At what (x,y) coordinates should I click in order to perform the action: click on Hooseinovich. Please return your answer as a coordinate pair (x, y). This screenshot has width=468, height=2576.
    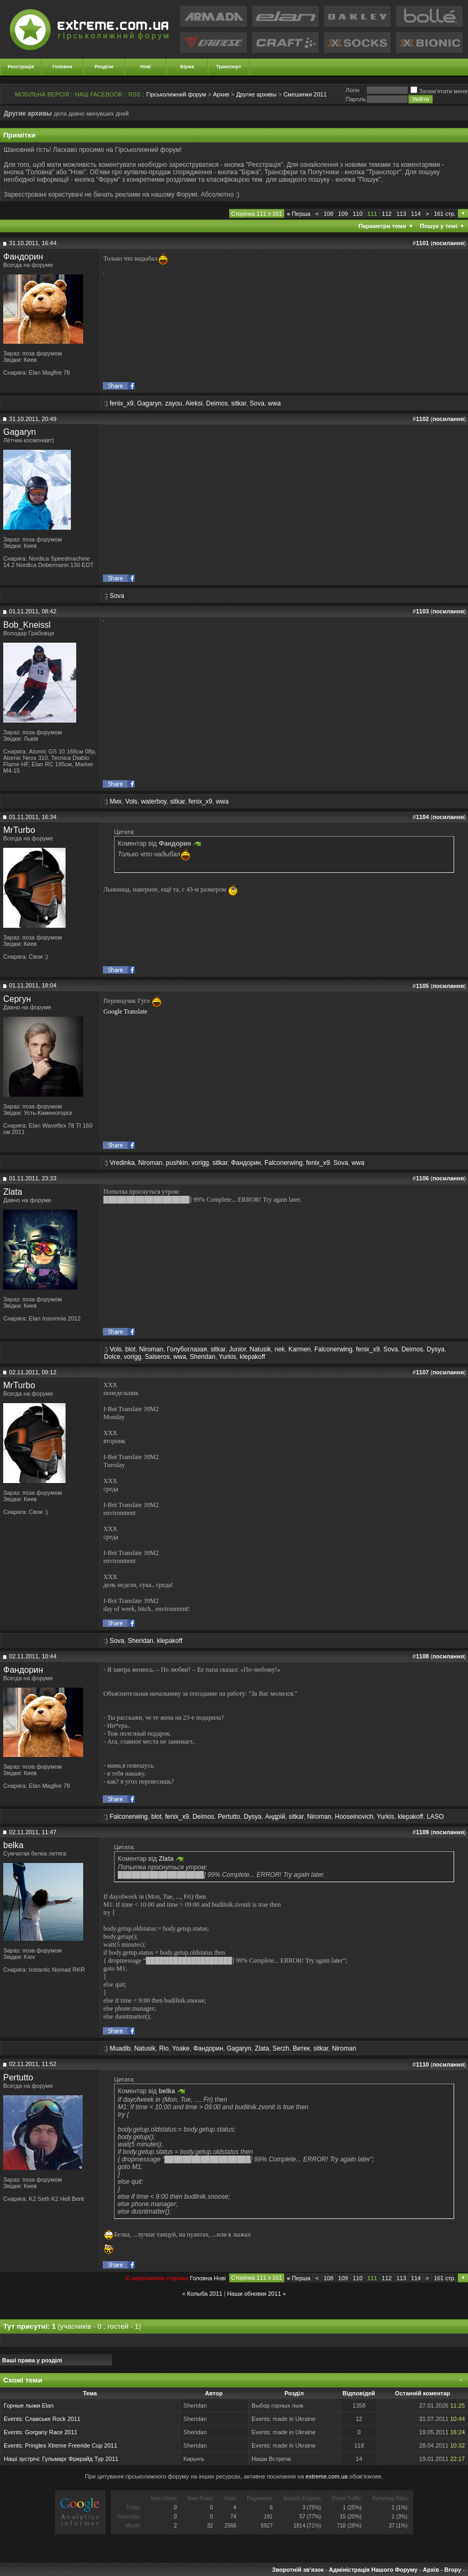
    Looking at the image, I should click on (354, 1816).